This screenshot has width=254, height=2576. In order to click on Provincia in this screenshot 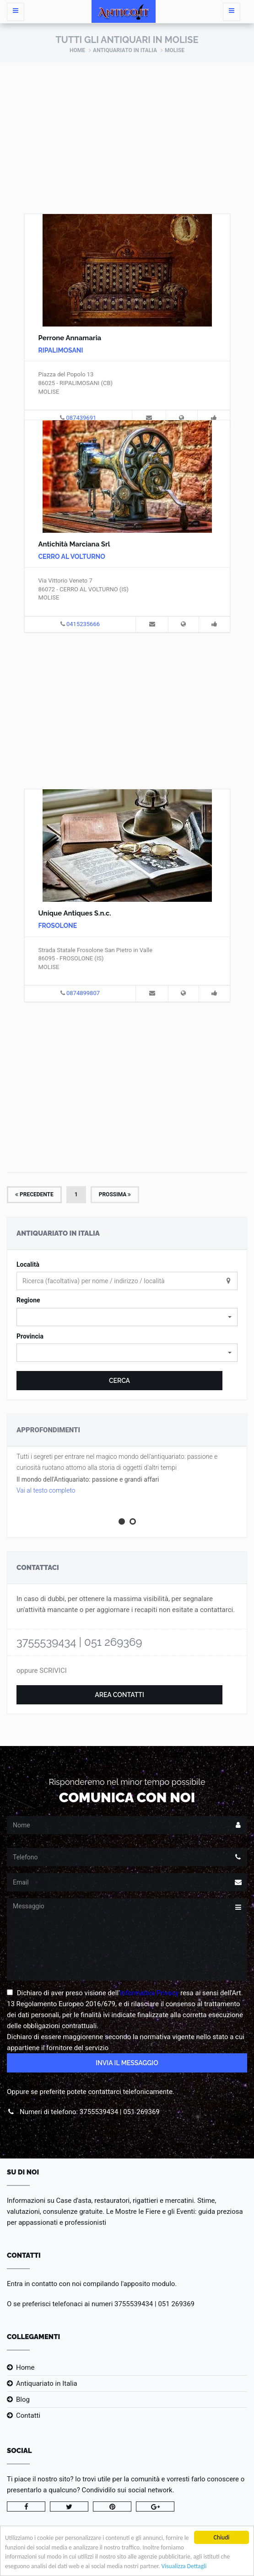, I will do `click(29, 1336)`.